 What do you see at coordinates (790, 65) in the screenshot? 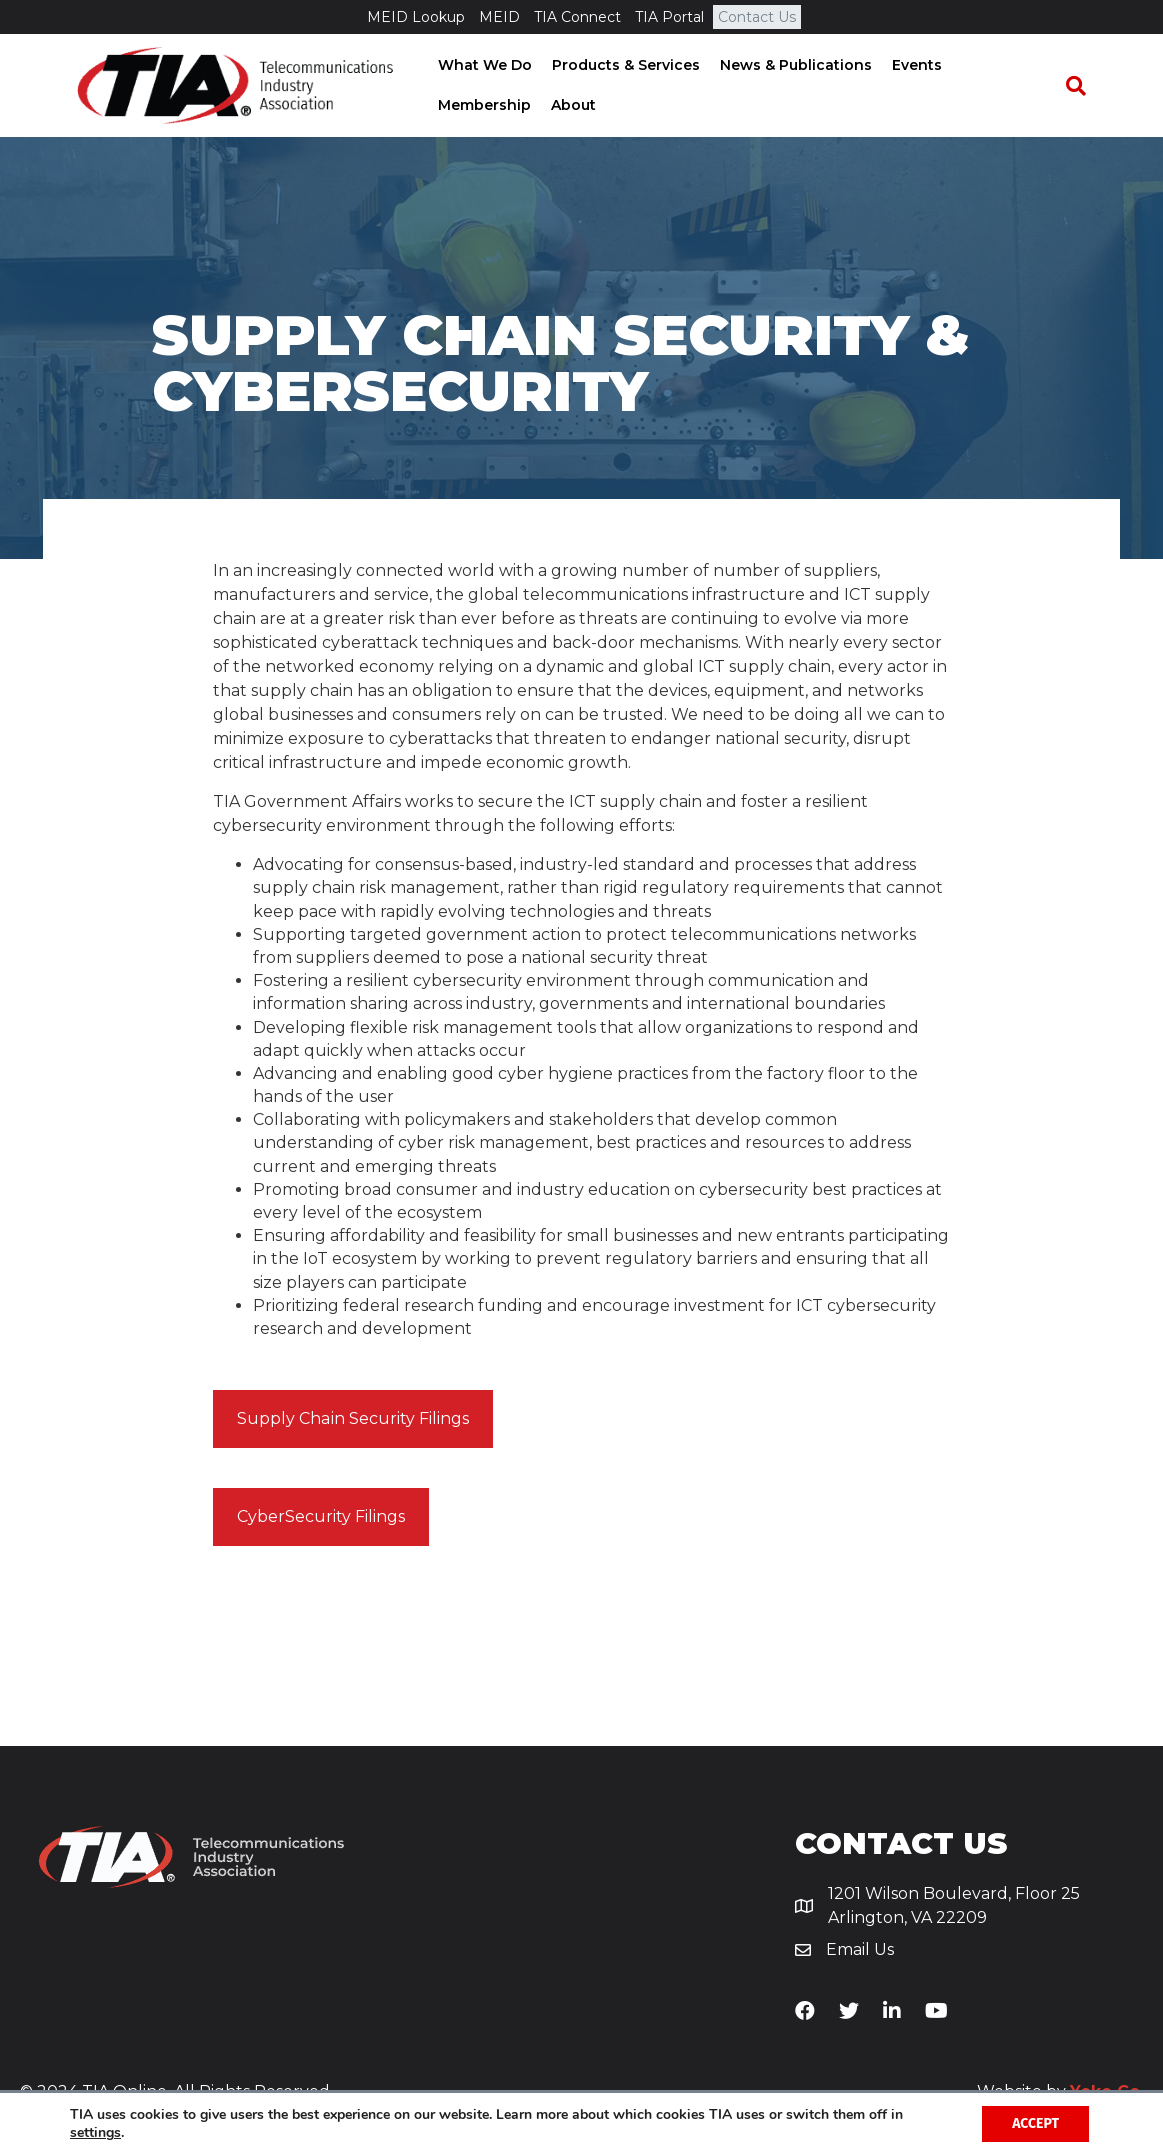
I see `News & Publications` at bounding box center [790, 65].